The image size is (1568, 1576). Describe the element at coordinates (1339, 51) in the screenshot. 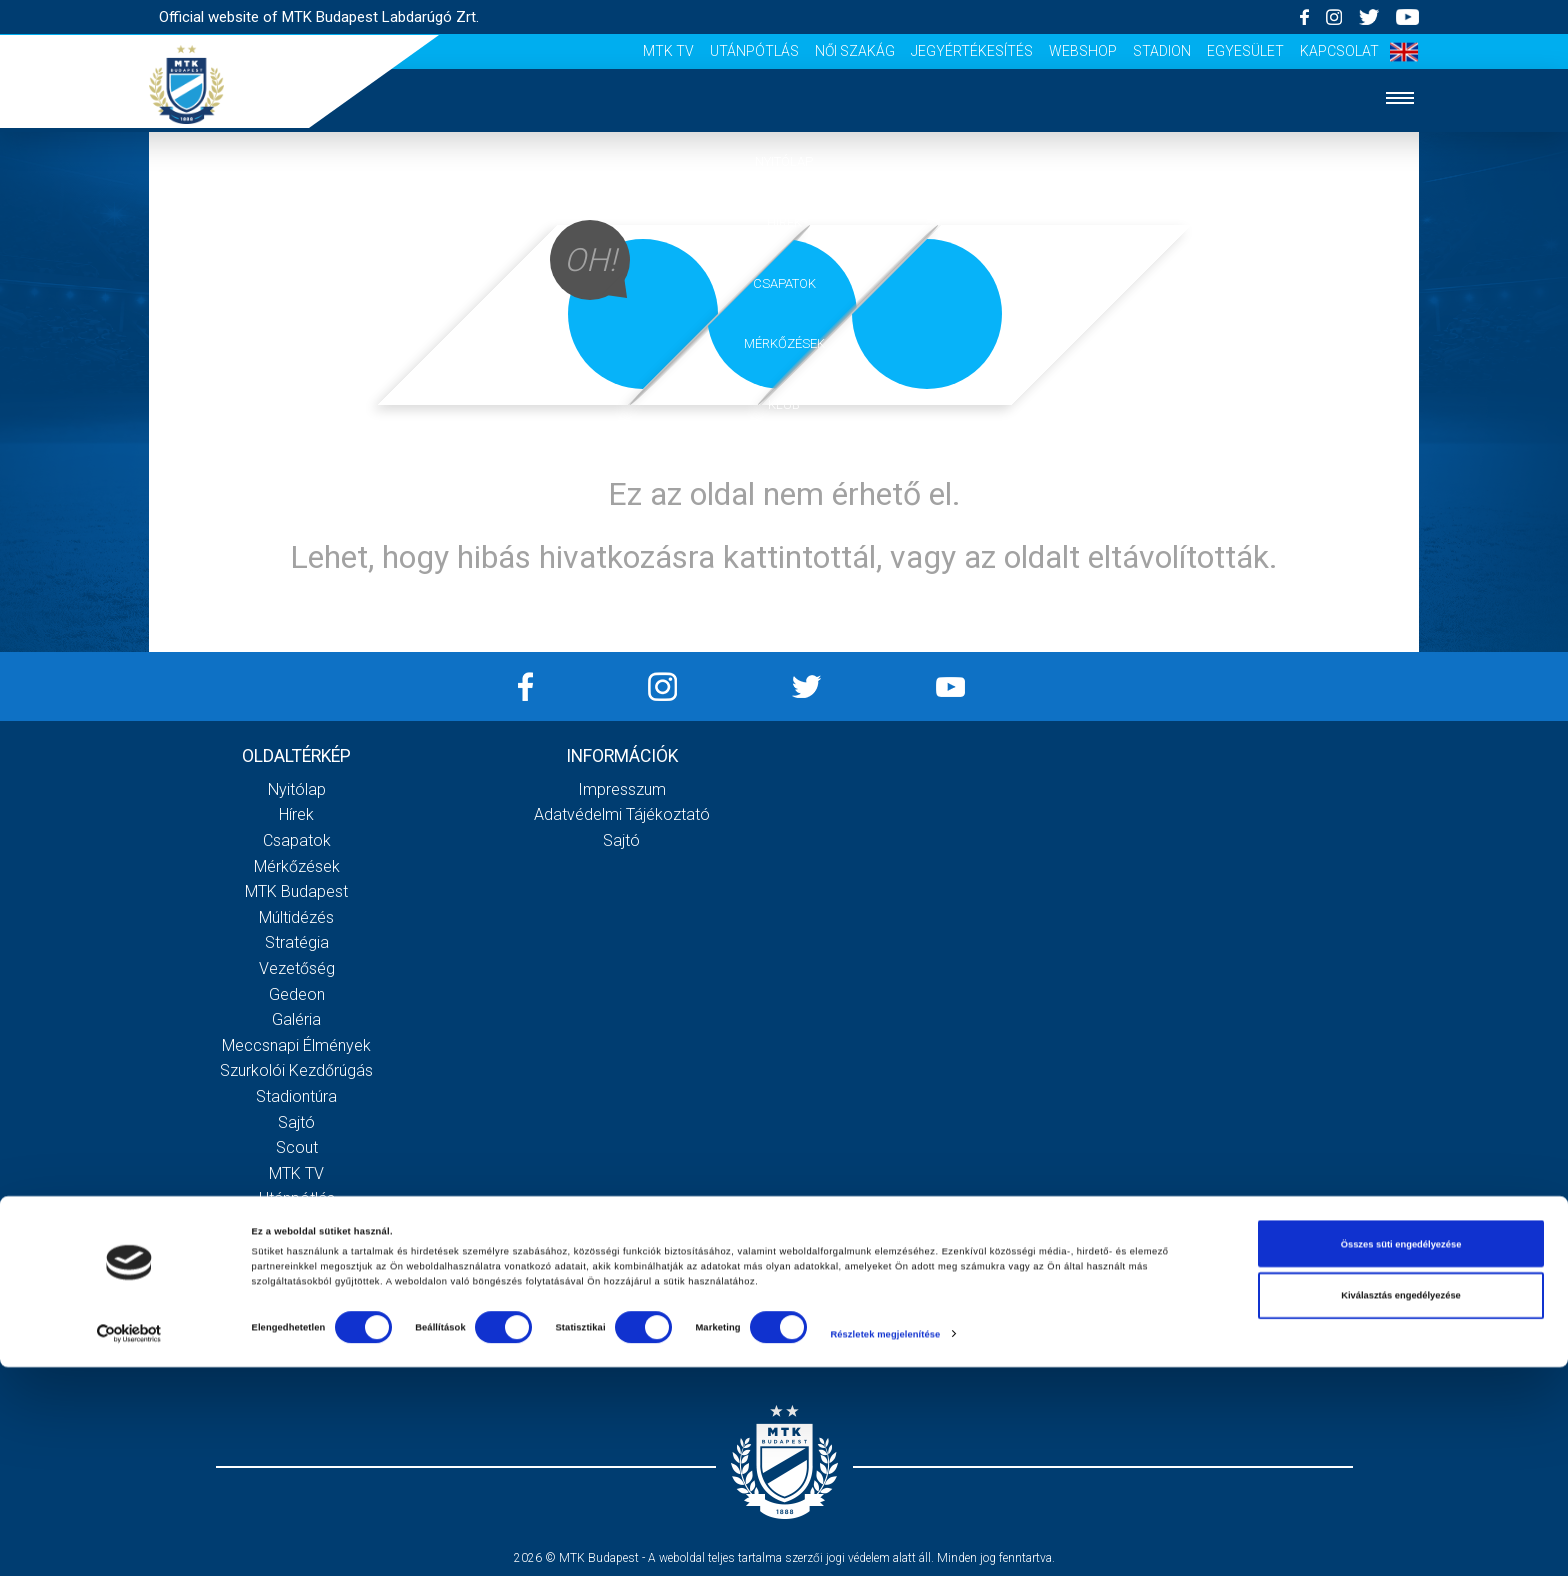

I see `Kapcsolat` at that location.